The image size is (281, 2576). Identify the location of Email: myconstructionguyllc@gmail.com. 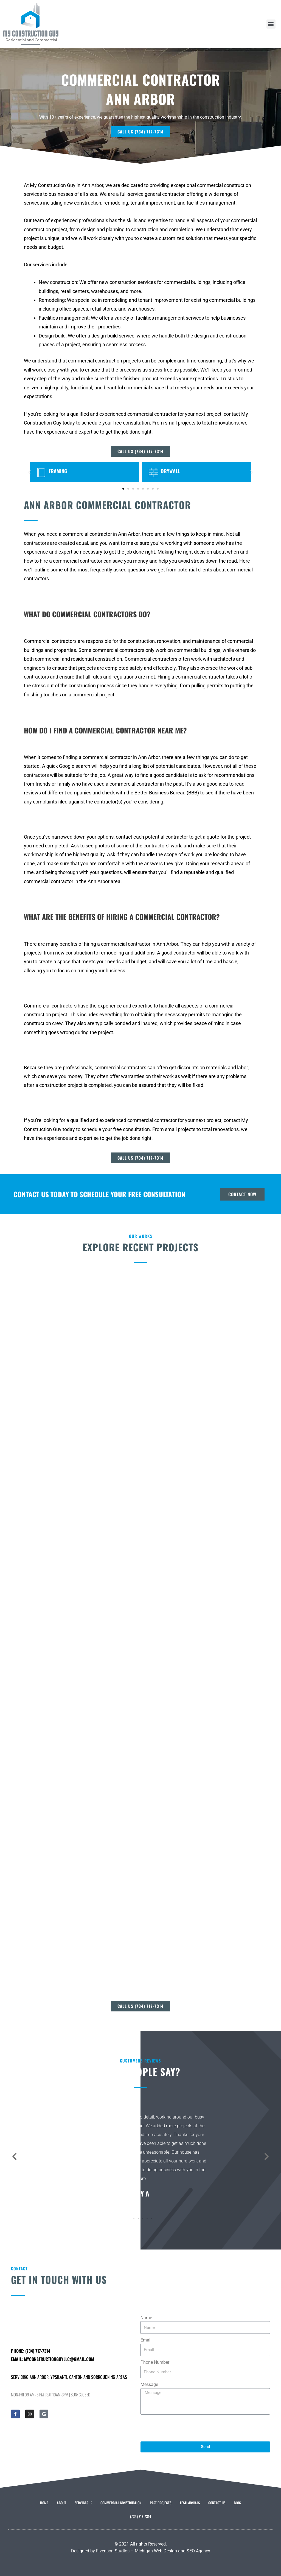
(52, 2359).